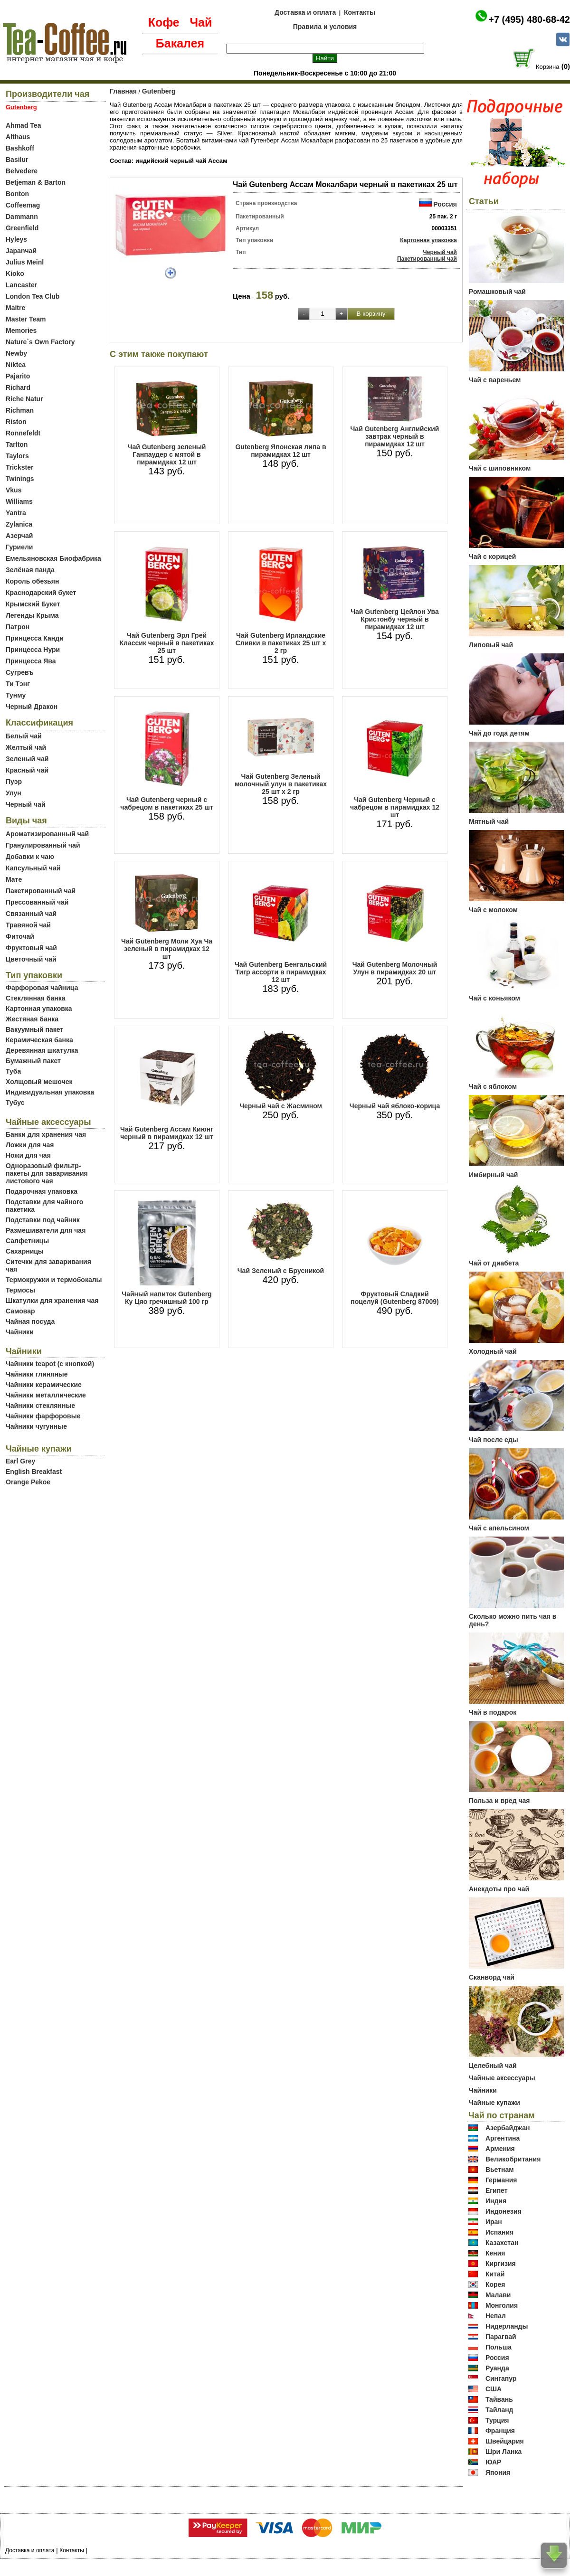 The width and height of the screenshot is (570, 2576). I want to click on Крымский Букет, so click(33, 604).